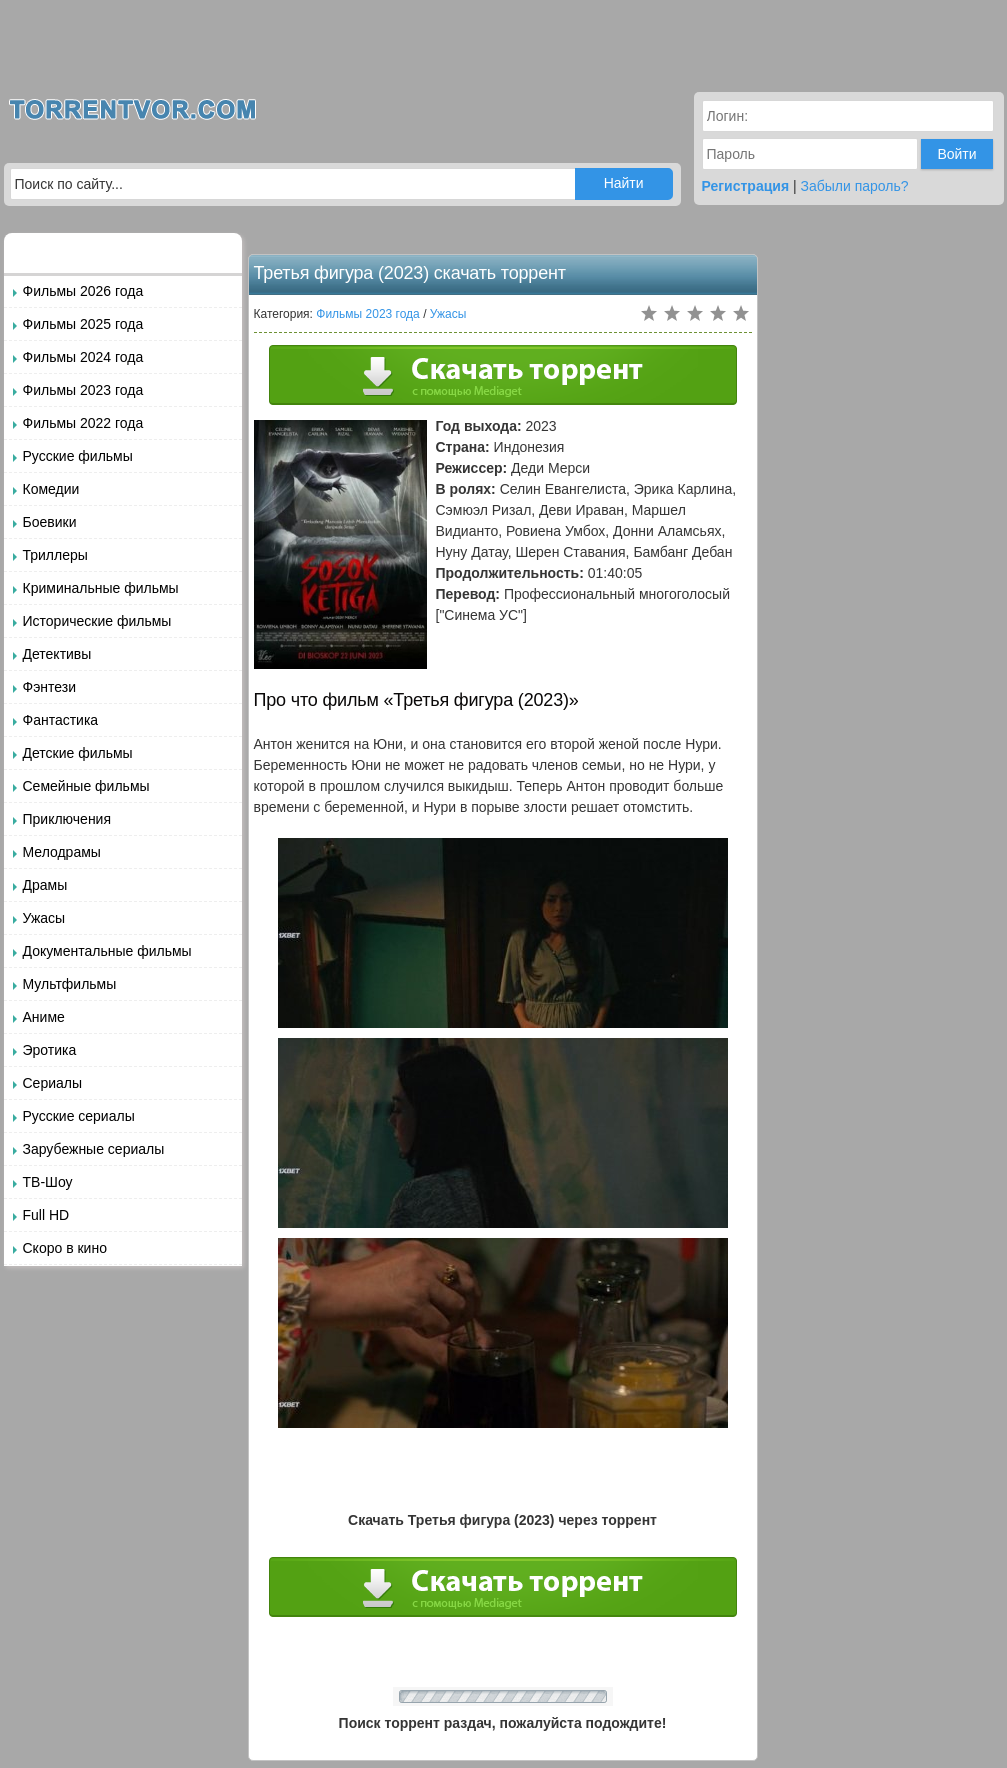 This screenshot has width=1007, height=1768. Describe the element at coordinates (83, 390) in the screenshot. I see `Фильмы 2023 года` at that location.